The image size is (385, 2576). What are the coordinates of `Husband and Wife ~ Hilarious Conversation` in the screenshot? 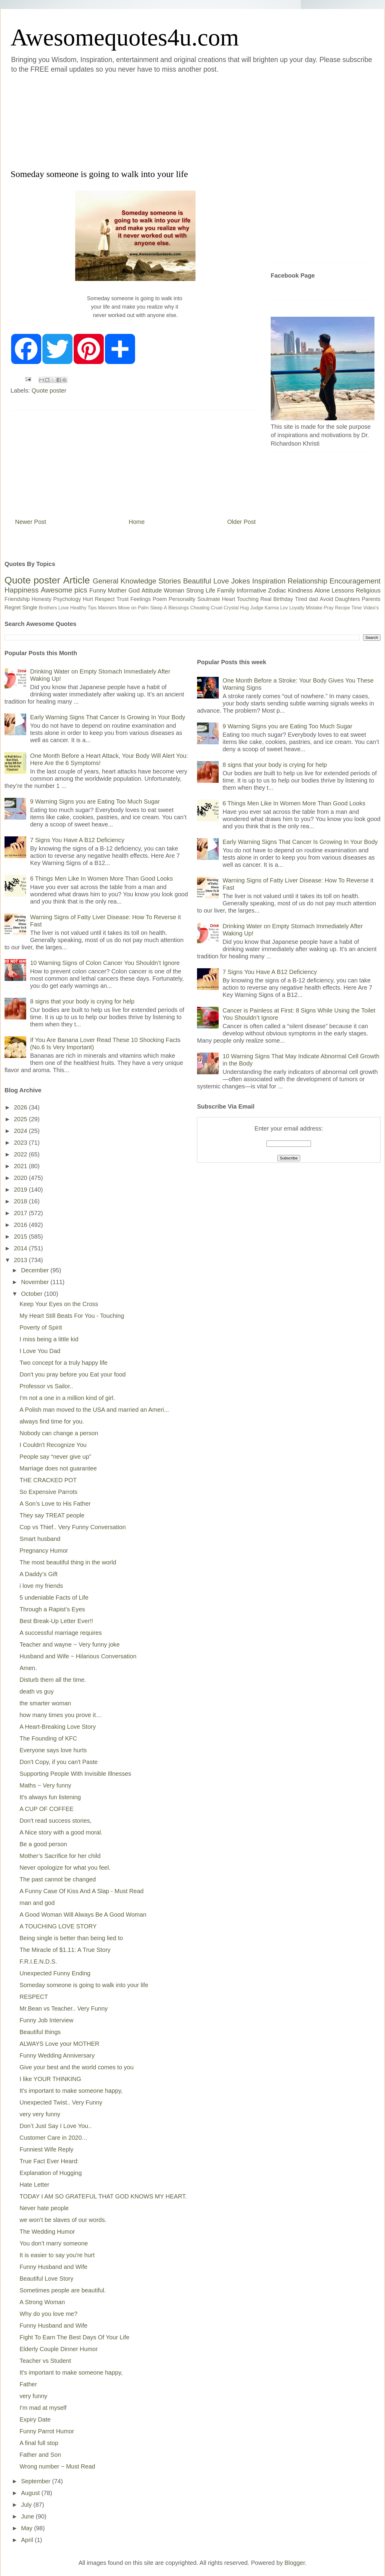 It's located at (78, 1656).